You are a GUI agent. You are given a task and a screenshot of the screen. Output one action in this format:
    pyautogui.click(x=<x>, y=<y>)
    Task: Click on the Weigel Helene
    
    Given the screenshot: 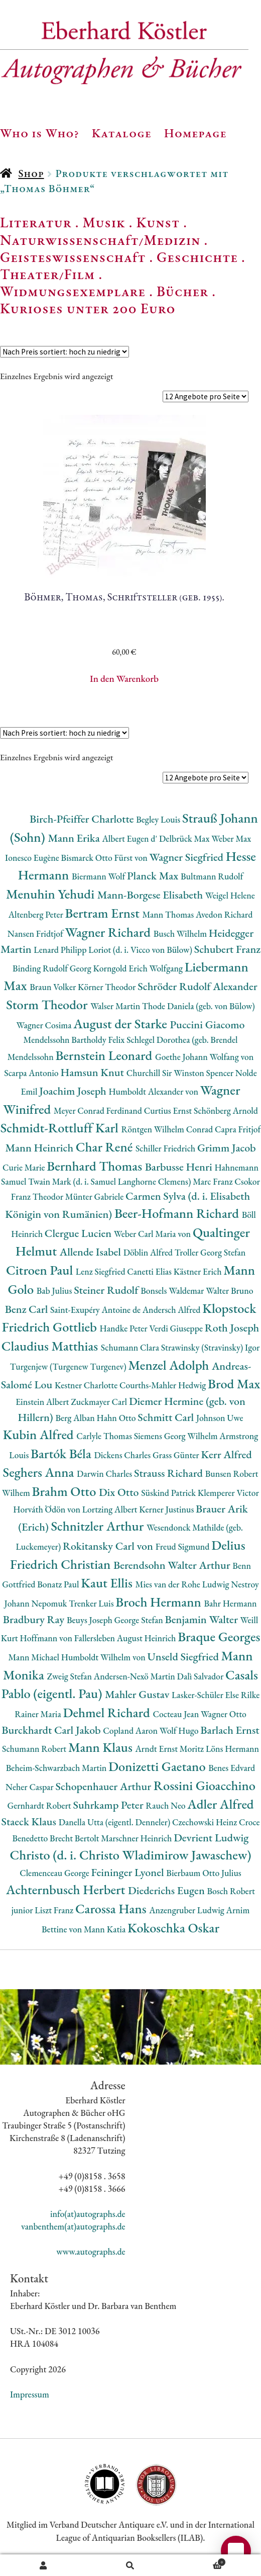 What is the action you would take?
    pyautogui.click(x=230, y=895)
    